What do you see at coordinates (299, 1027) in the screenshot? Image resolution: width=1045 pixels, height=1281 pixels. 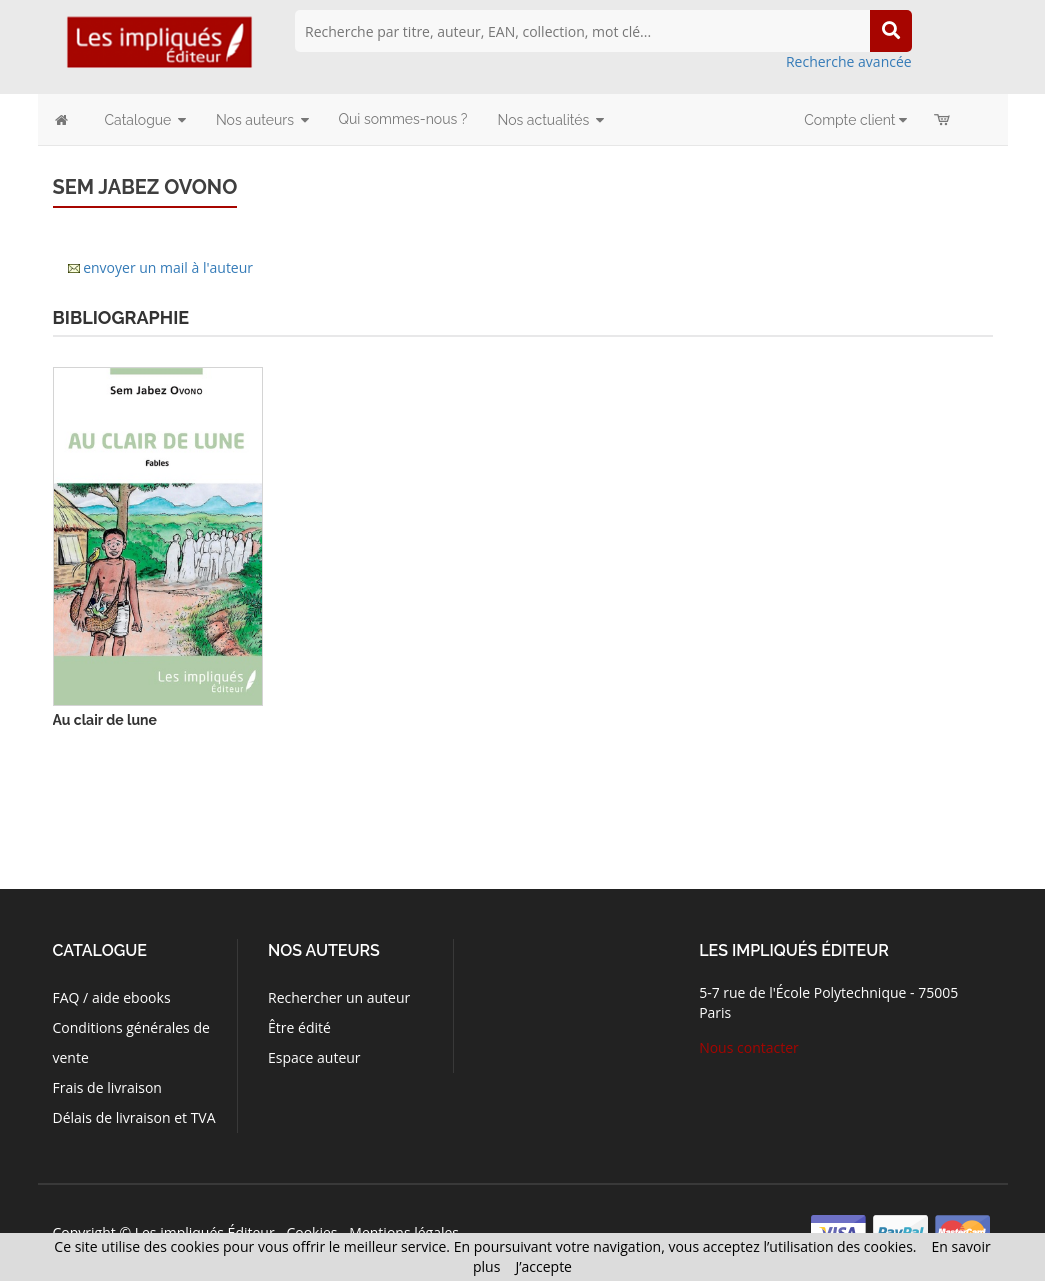 I see `Être édité` at bounding box center [299, 1027].